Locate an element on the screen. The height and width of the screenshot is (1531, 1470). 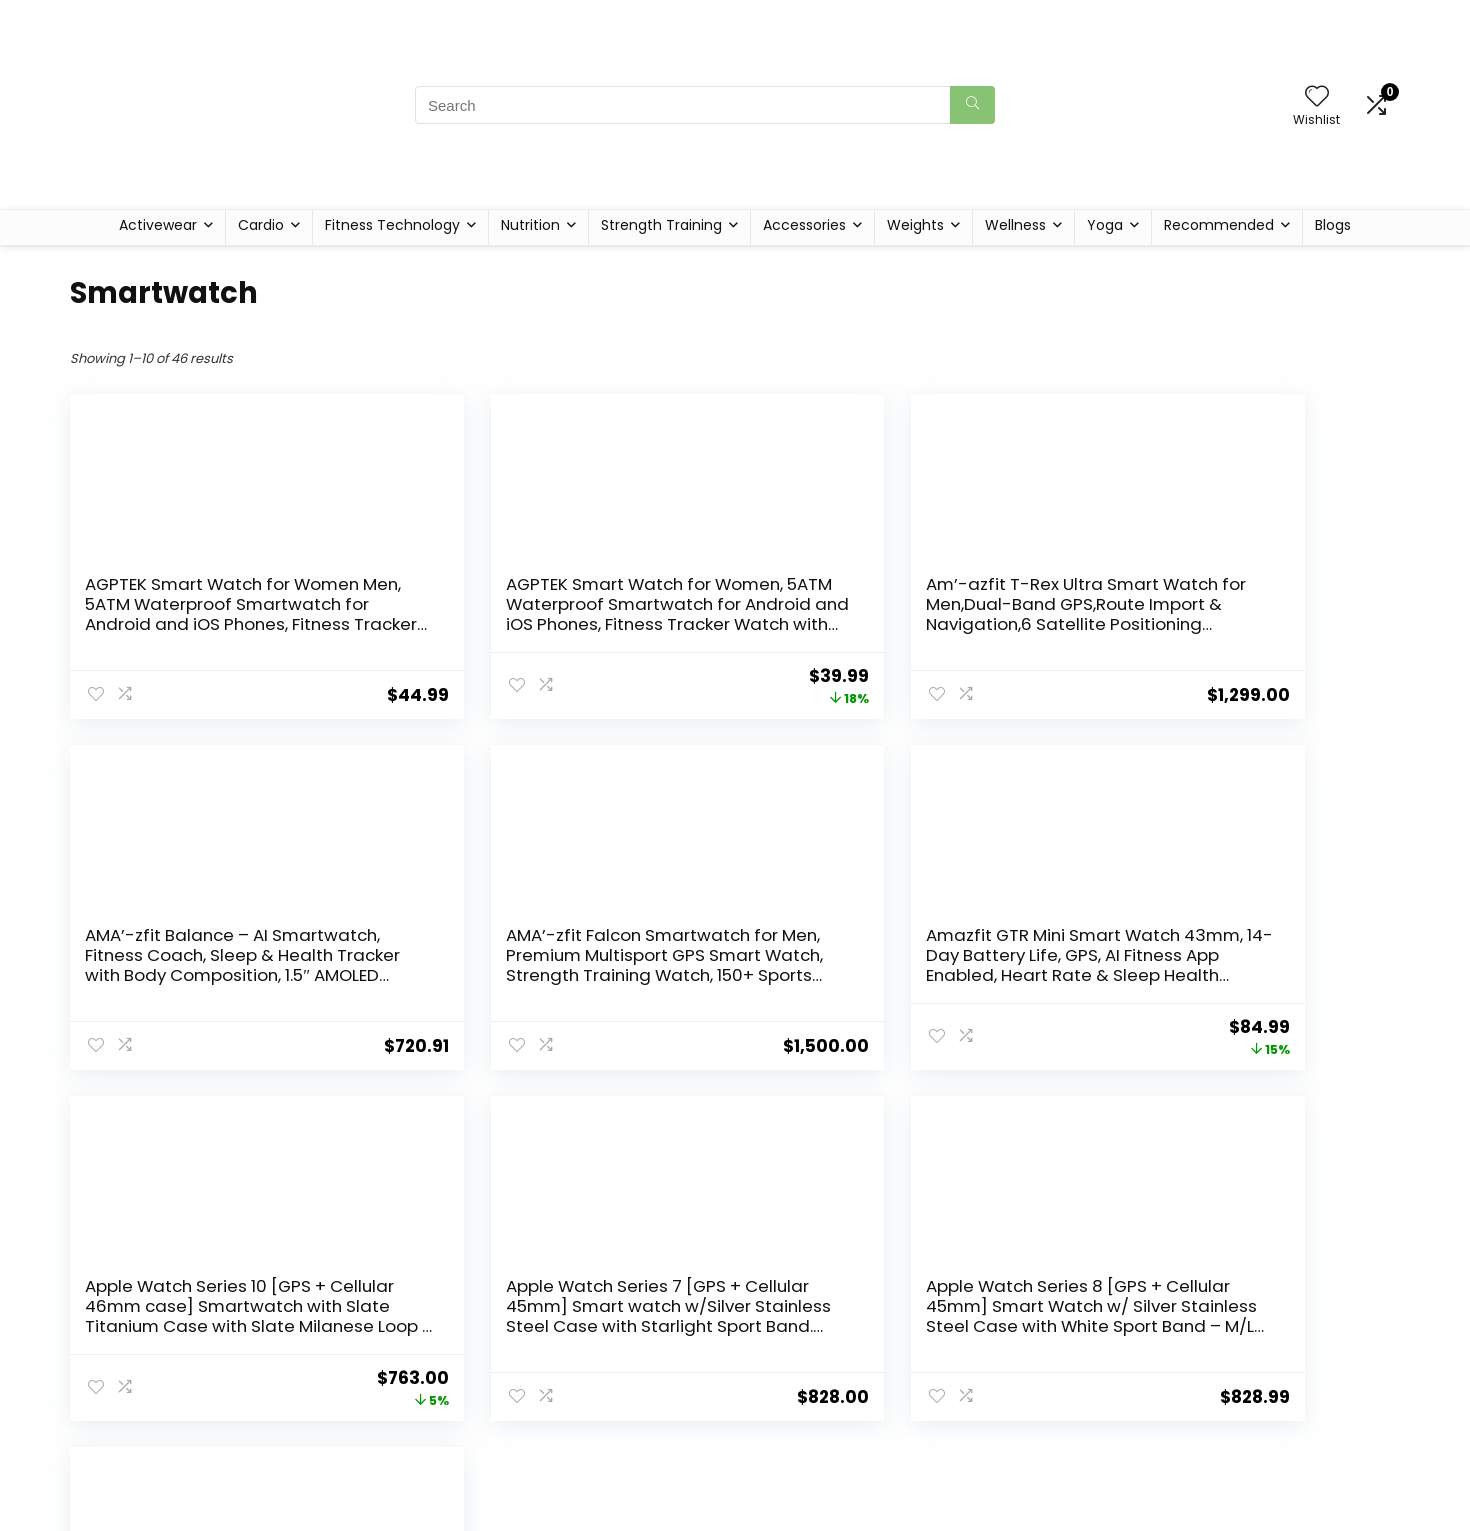
Blog is located at coordinates (541, 1487).